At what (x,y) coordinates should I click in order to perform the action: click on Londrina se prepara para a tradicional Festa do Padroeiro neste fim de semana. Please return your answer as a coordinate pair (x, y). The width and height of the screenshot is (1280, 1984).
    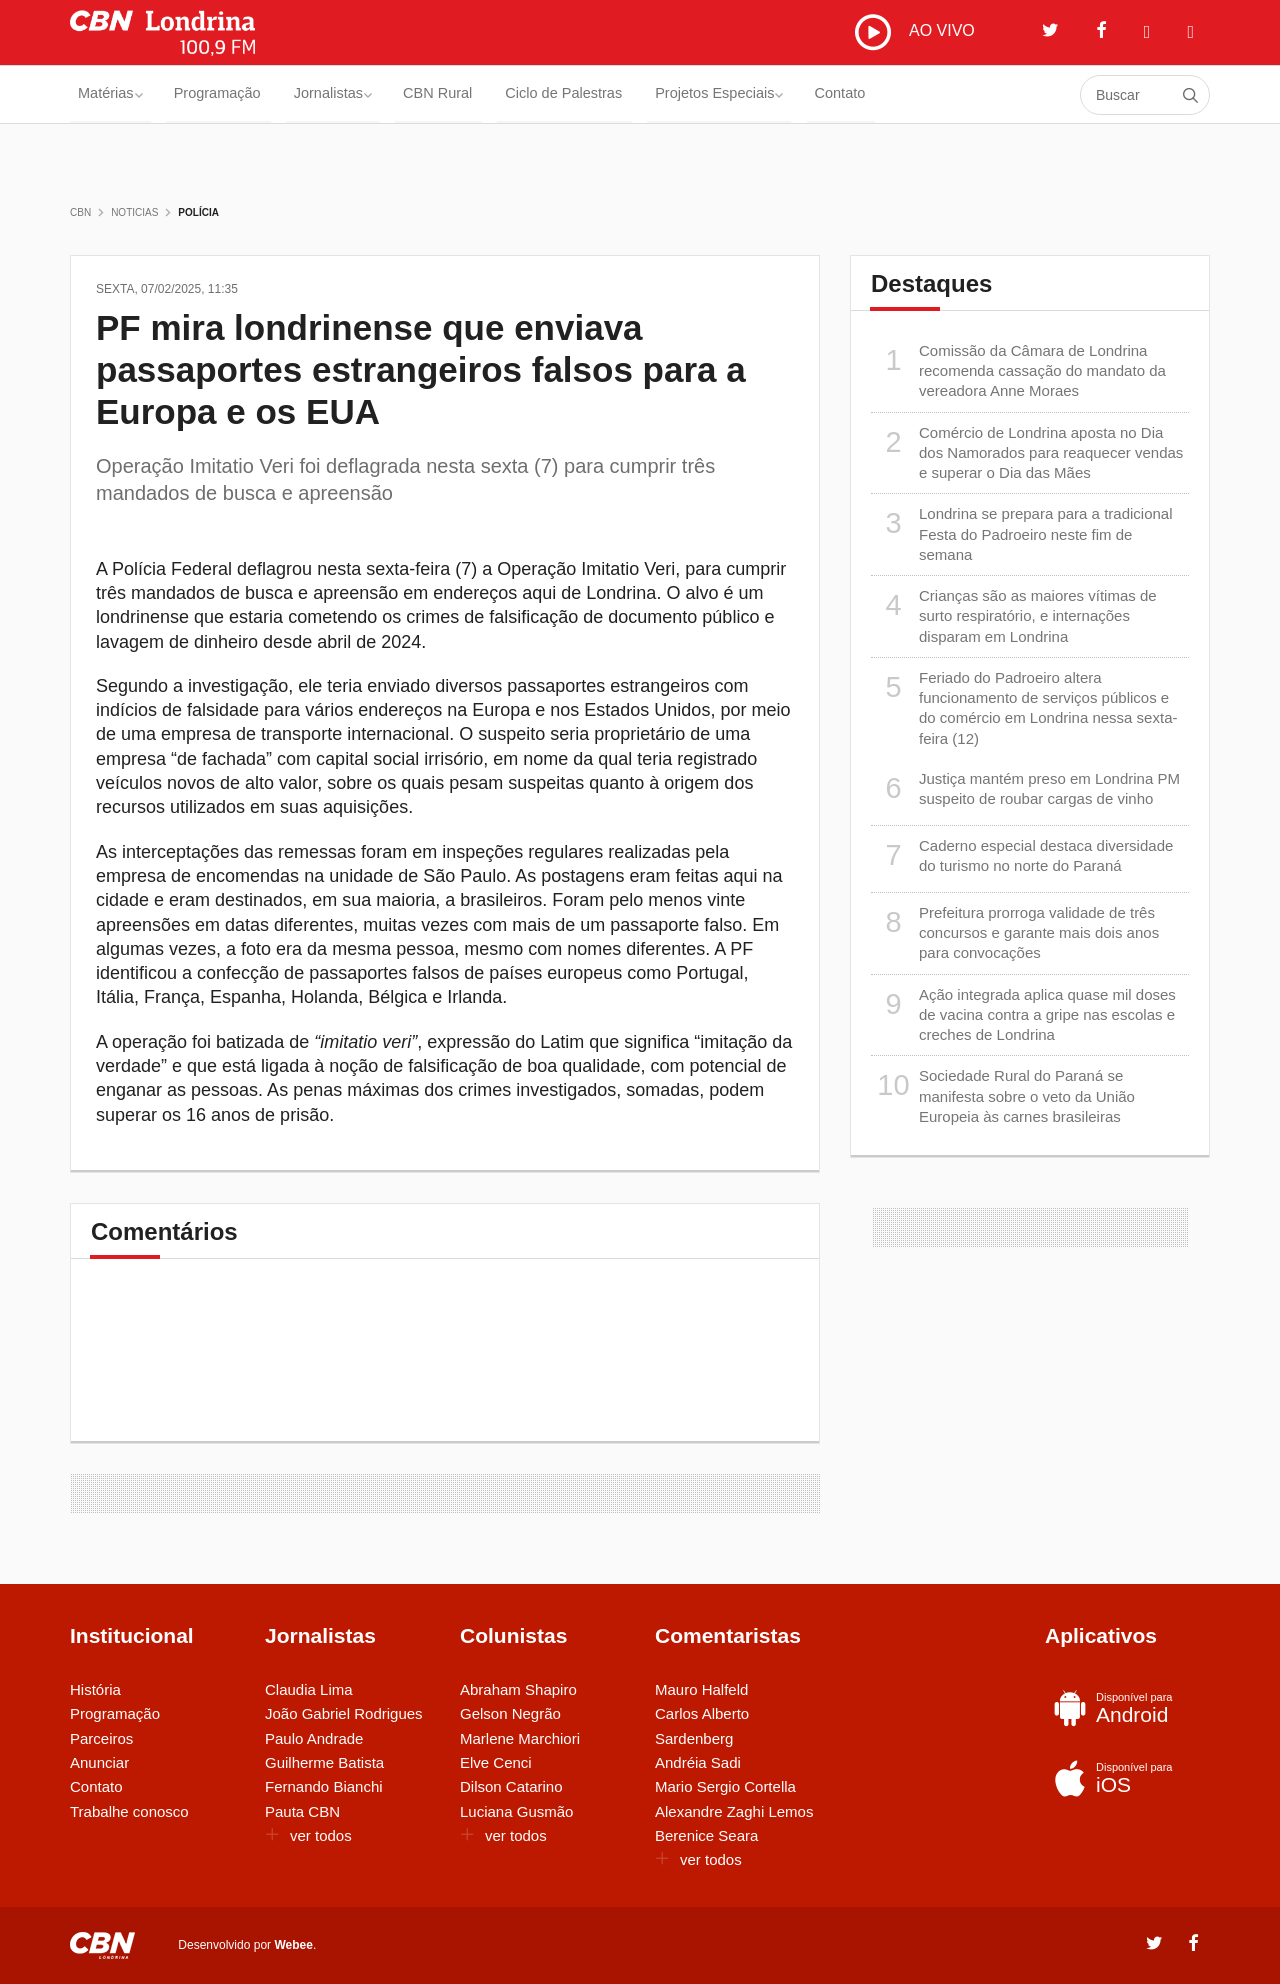
    Looking at the image, I should click on (1022, 533).